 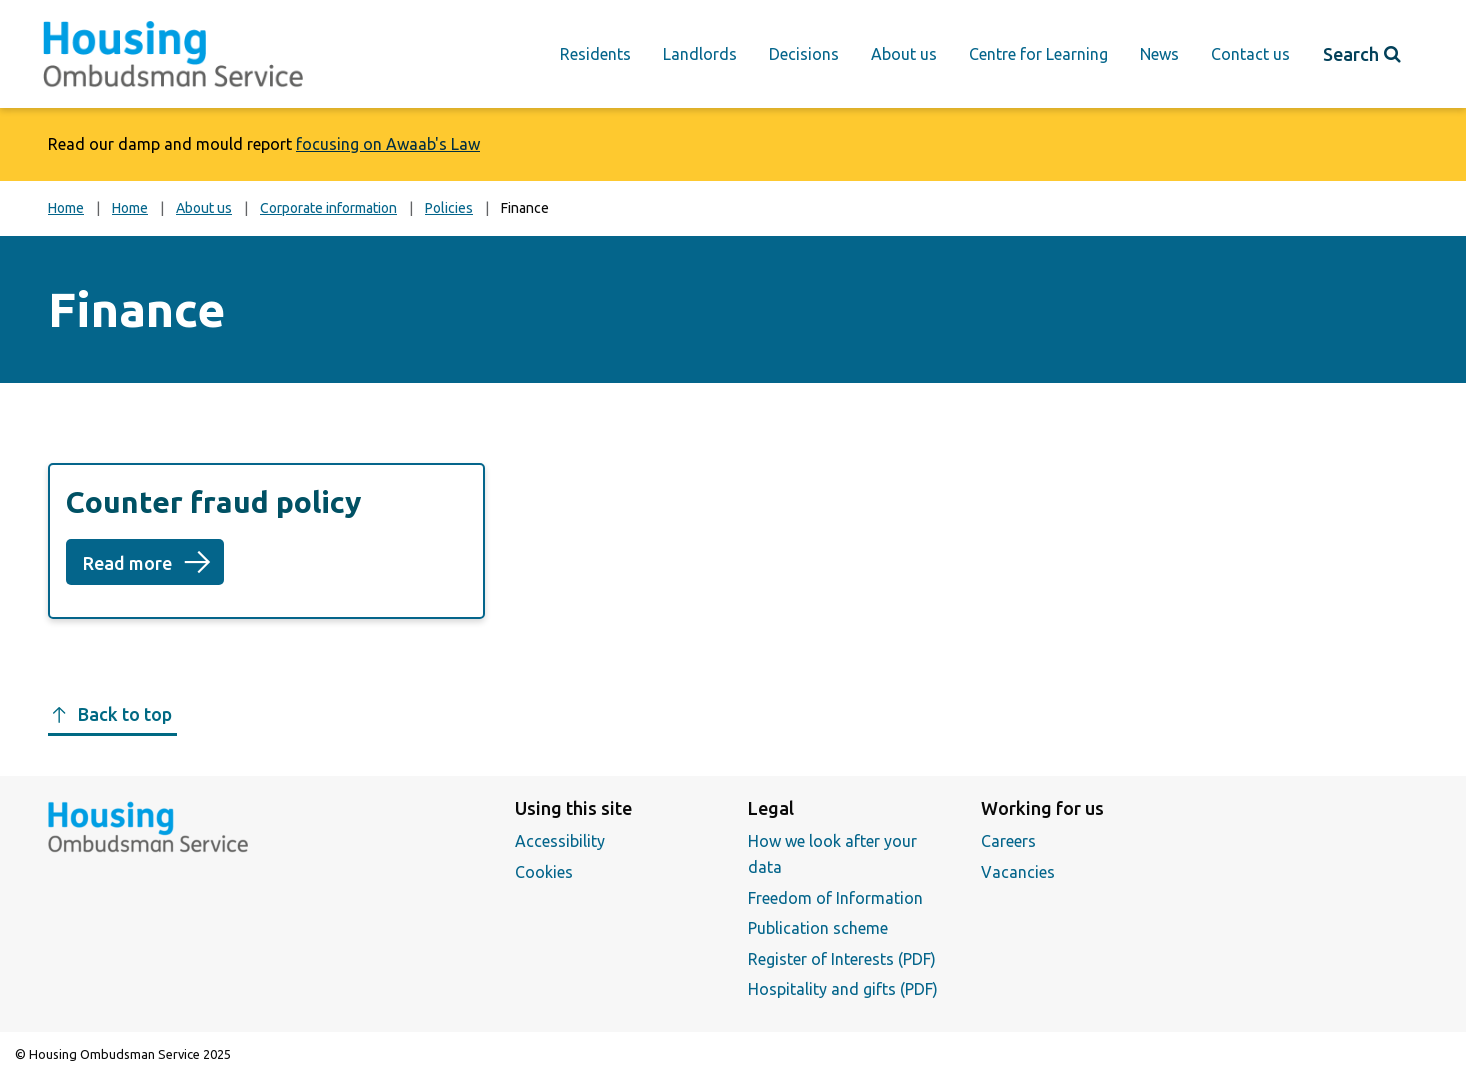 I want to click on Read more, so click(x=153, y=569).